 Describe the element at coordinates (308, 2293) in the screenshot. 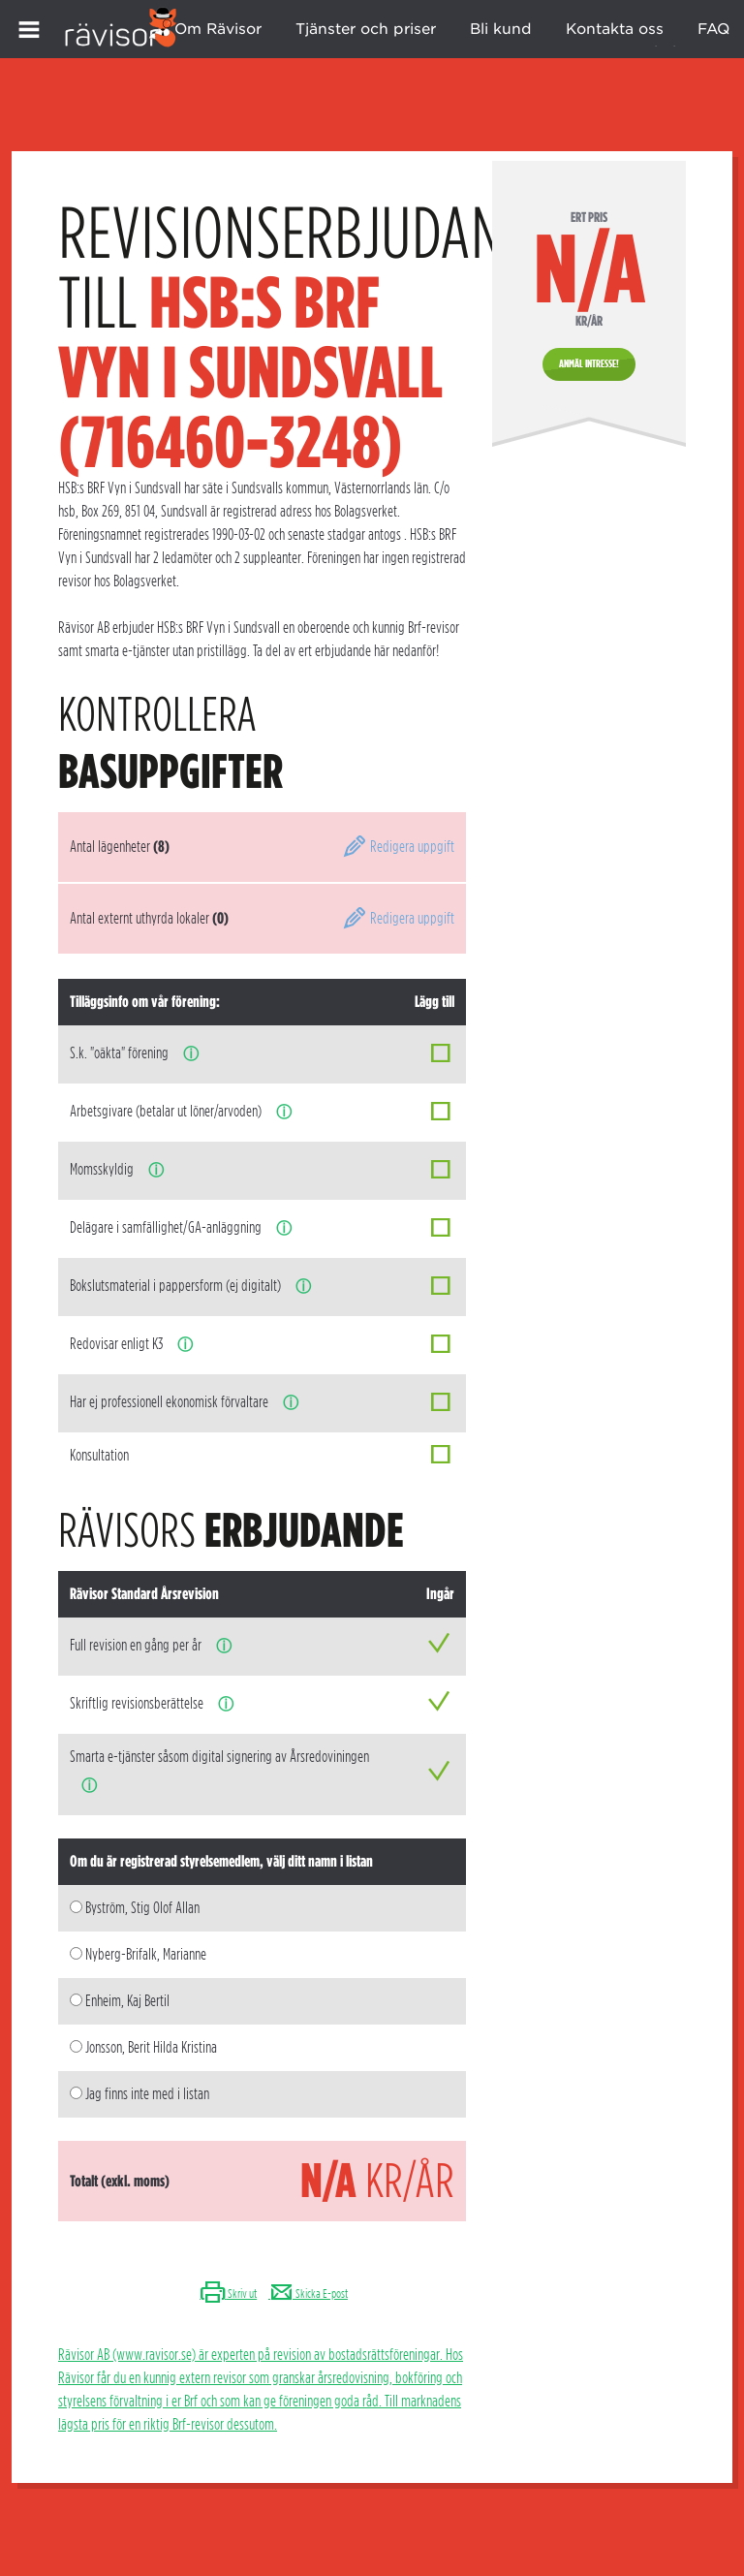

I see `Skicka E-post` at that location.